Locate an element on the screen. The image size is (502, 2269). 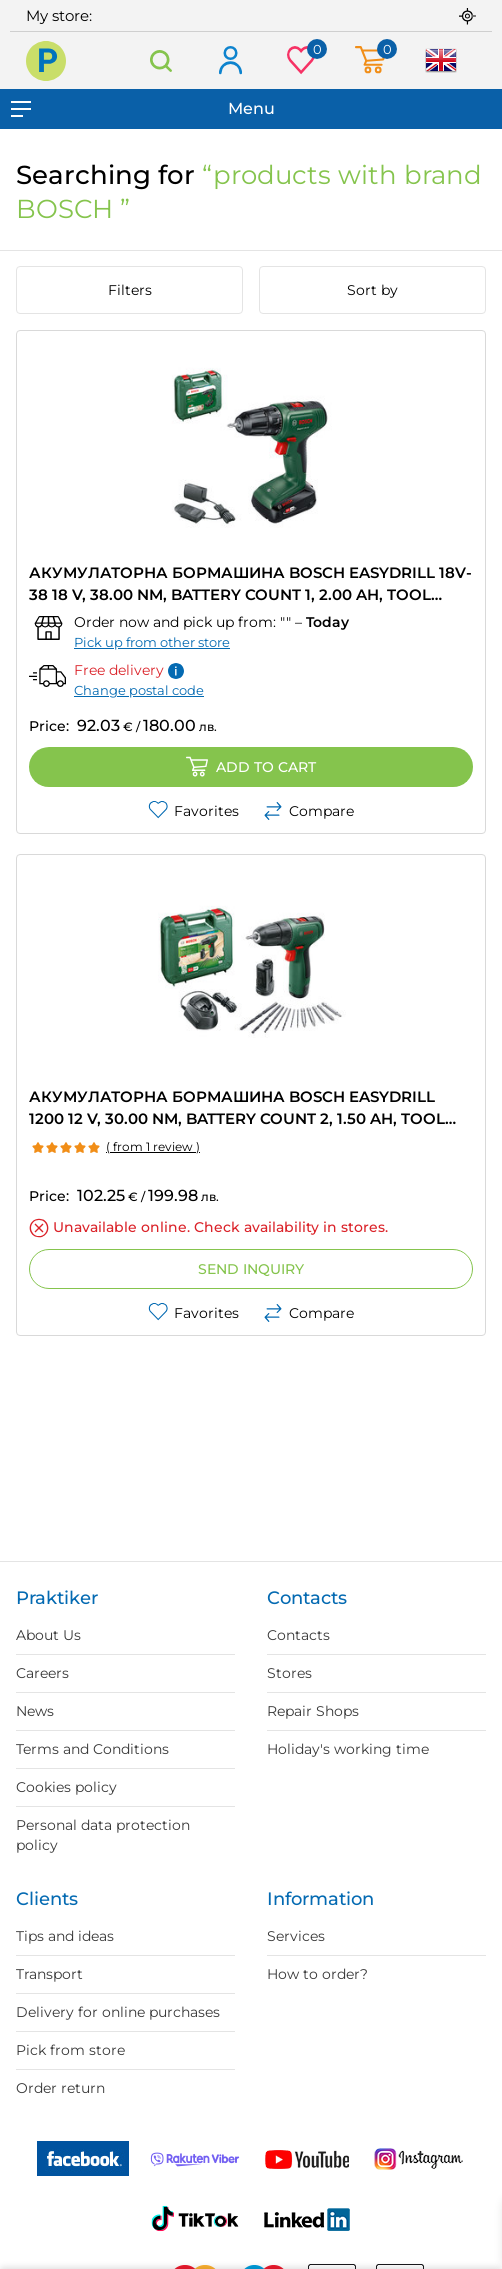
Cookies policy is located at coordinates (66, 1787).